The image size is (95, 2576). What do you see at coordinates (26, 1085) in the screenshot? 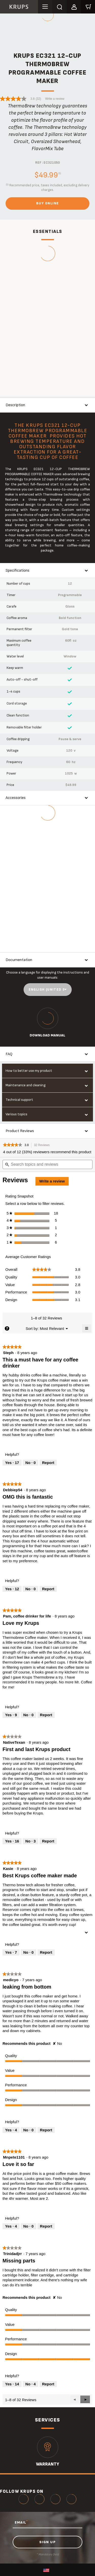
I see `Maintenance and cleaning` at bounding box center [26, 1085].